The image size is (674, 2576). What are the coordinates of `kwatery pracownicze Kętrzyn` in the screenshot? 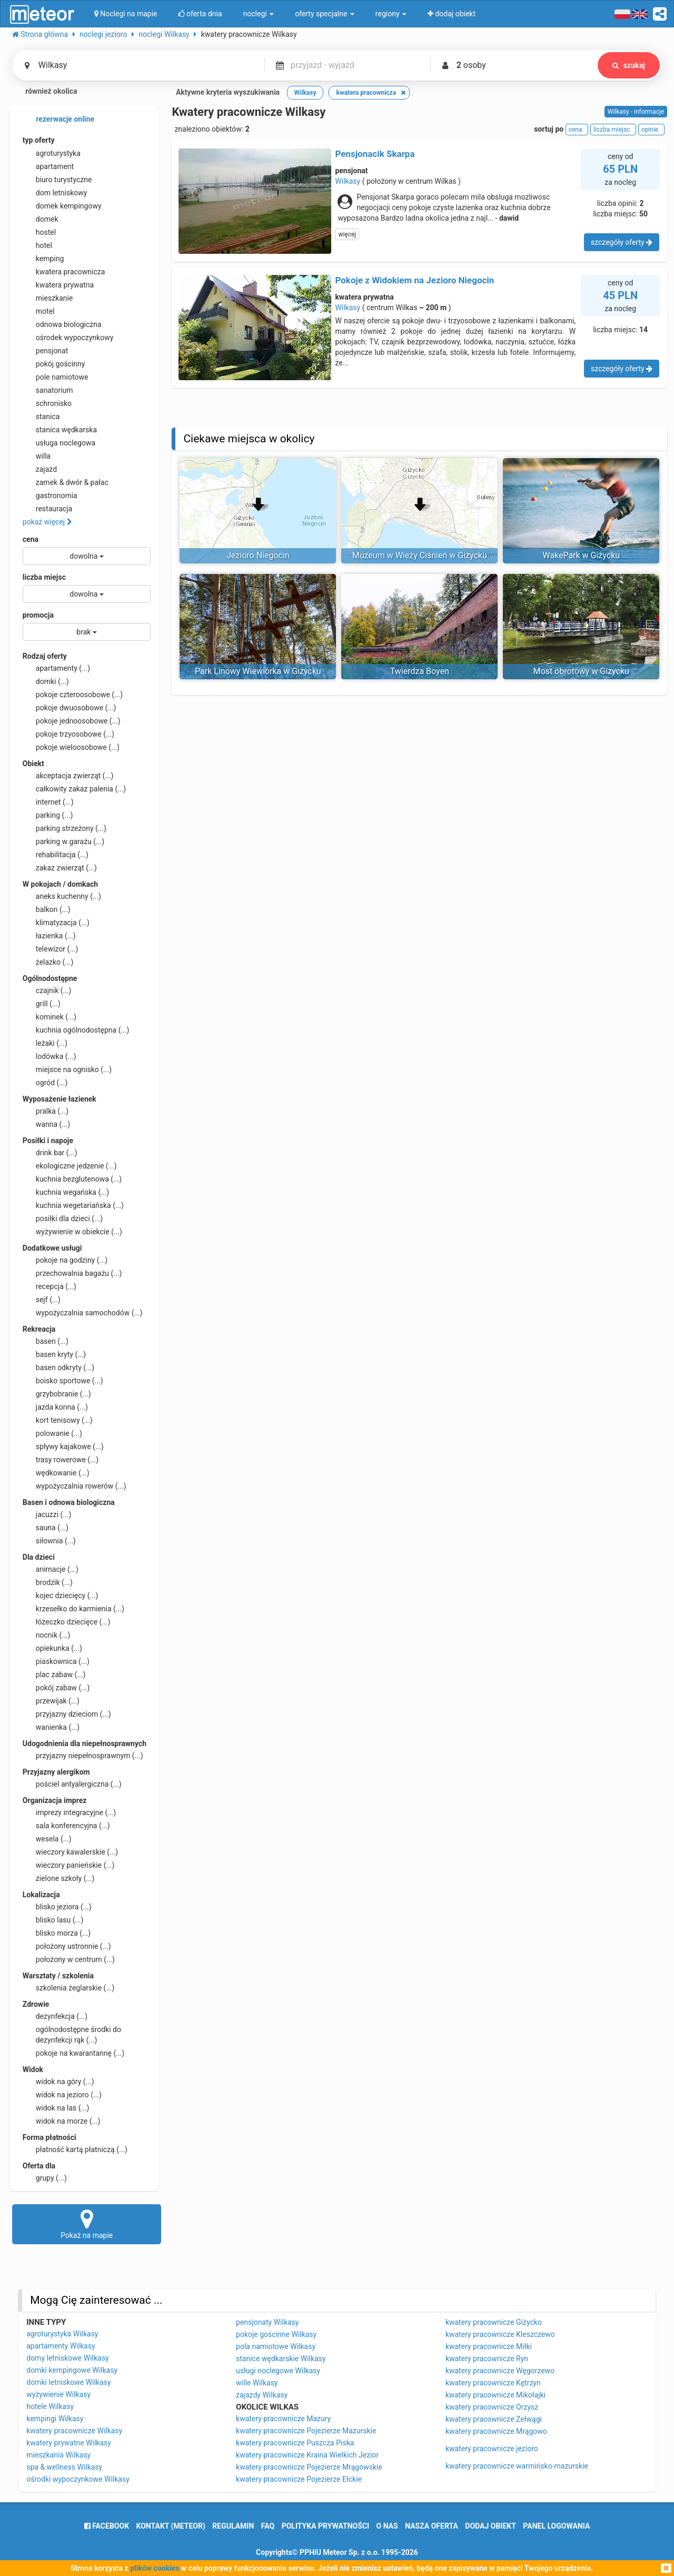 It's located at (493, 2383).